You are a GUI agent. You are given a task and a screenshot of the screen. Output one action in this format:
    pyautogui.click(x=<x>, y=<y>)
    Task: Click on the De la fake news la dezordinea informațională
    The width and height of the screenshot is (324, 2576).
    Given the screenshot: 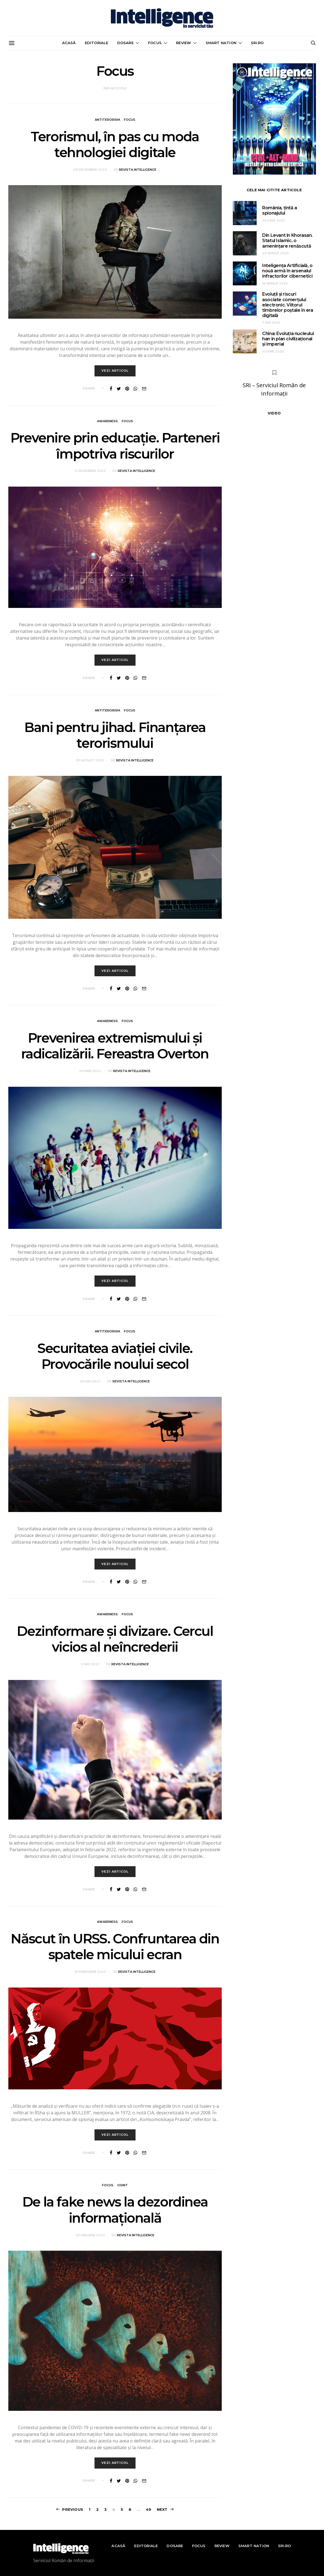 What is the action you would take?
    pyautogui.click(x=115, y=2211)
    